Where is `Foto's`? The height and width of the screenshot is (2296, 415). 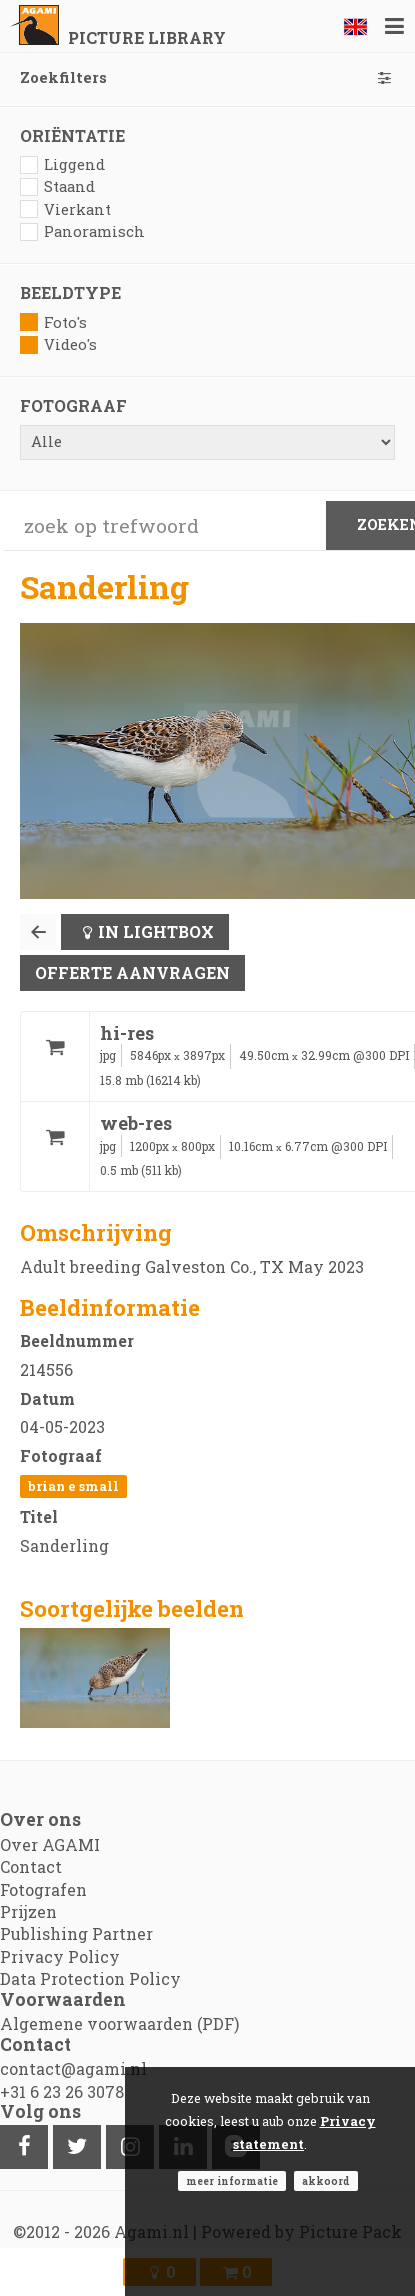
Foto's is located at coordinates (53, 322).